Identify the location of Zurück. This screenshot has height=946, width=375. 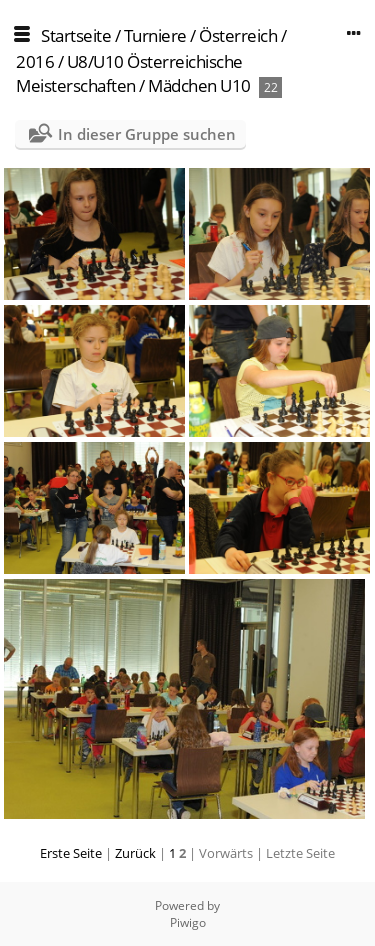
(135, 853).